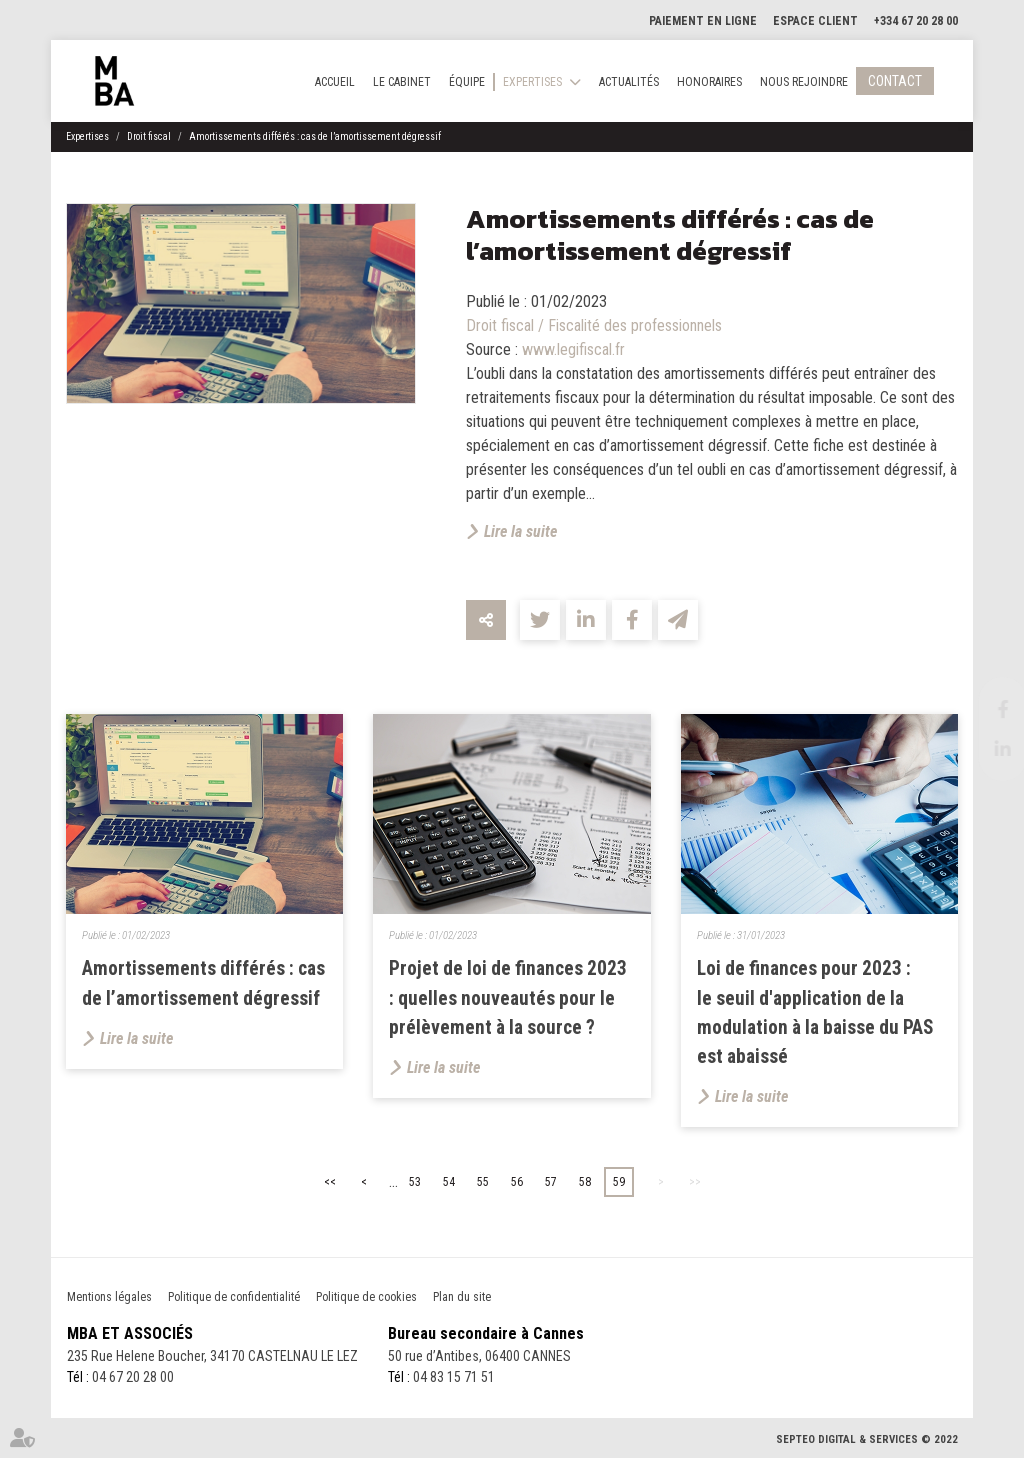 The height and width of the screenshot is (1458, 1024). Describe the element at coordinates (703, 21) in the screenshot. I see `Paiement en ligne` at that location.